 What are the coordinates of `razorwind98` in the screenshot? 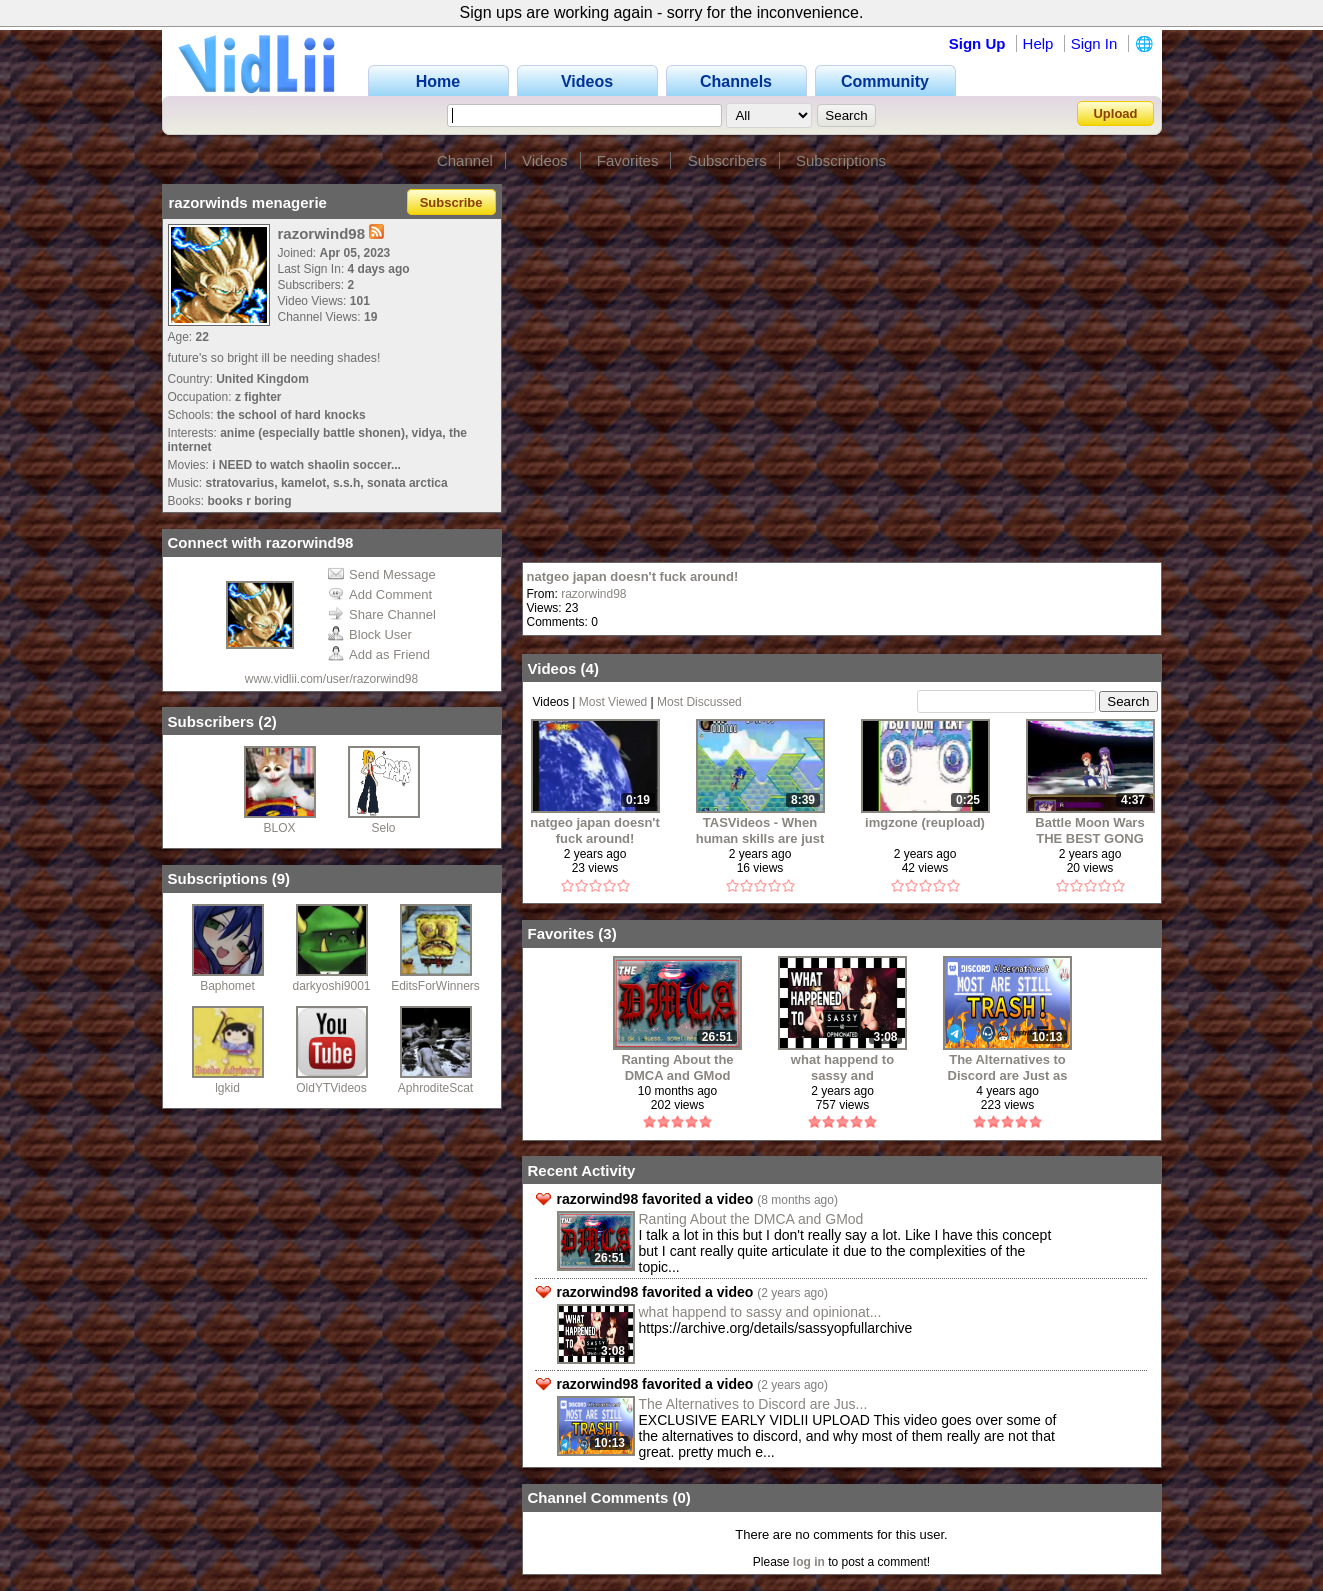 It's located at (593, 594).